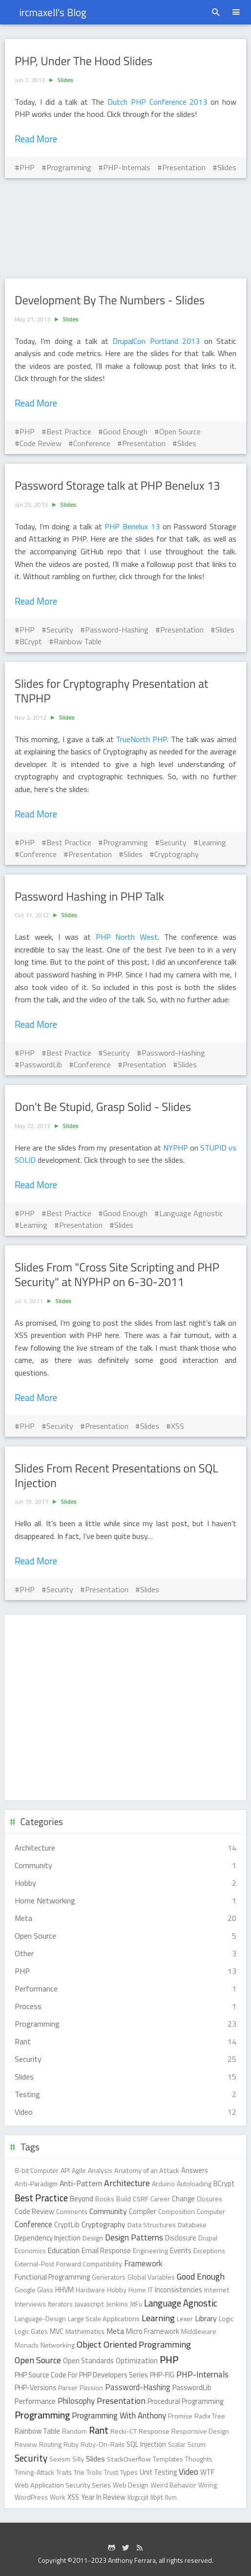 Image resolution: width=251 pixels, height=2576 pixels. Describe the element at coordinates (158, 2472) in the screenshot. I see `Unit Testing` at that location.